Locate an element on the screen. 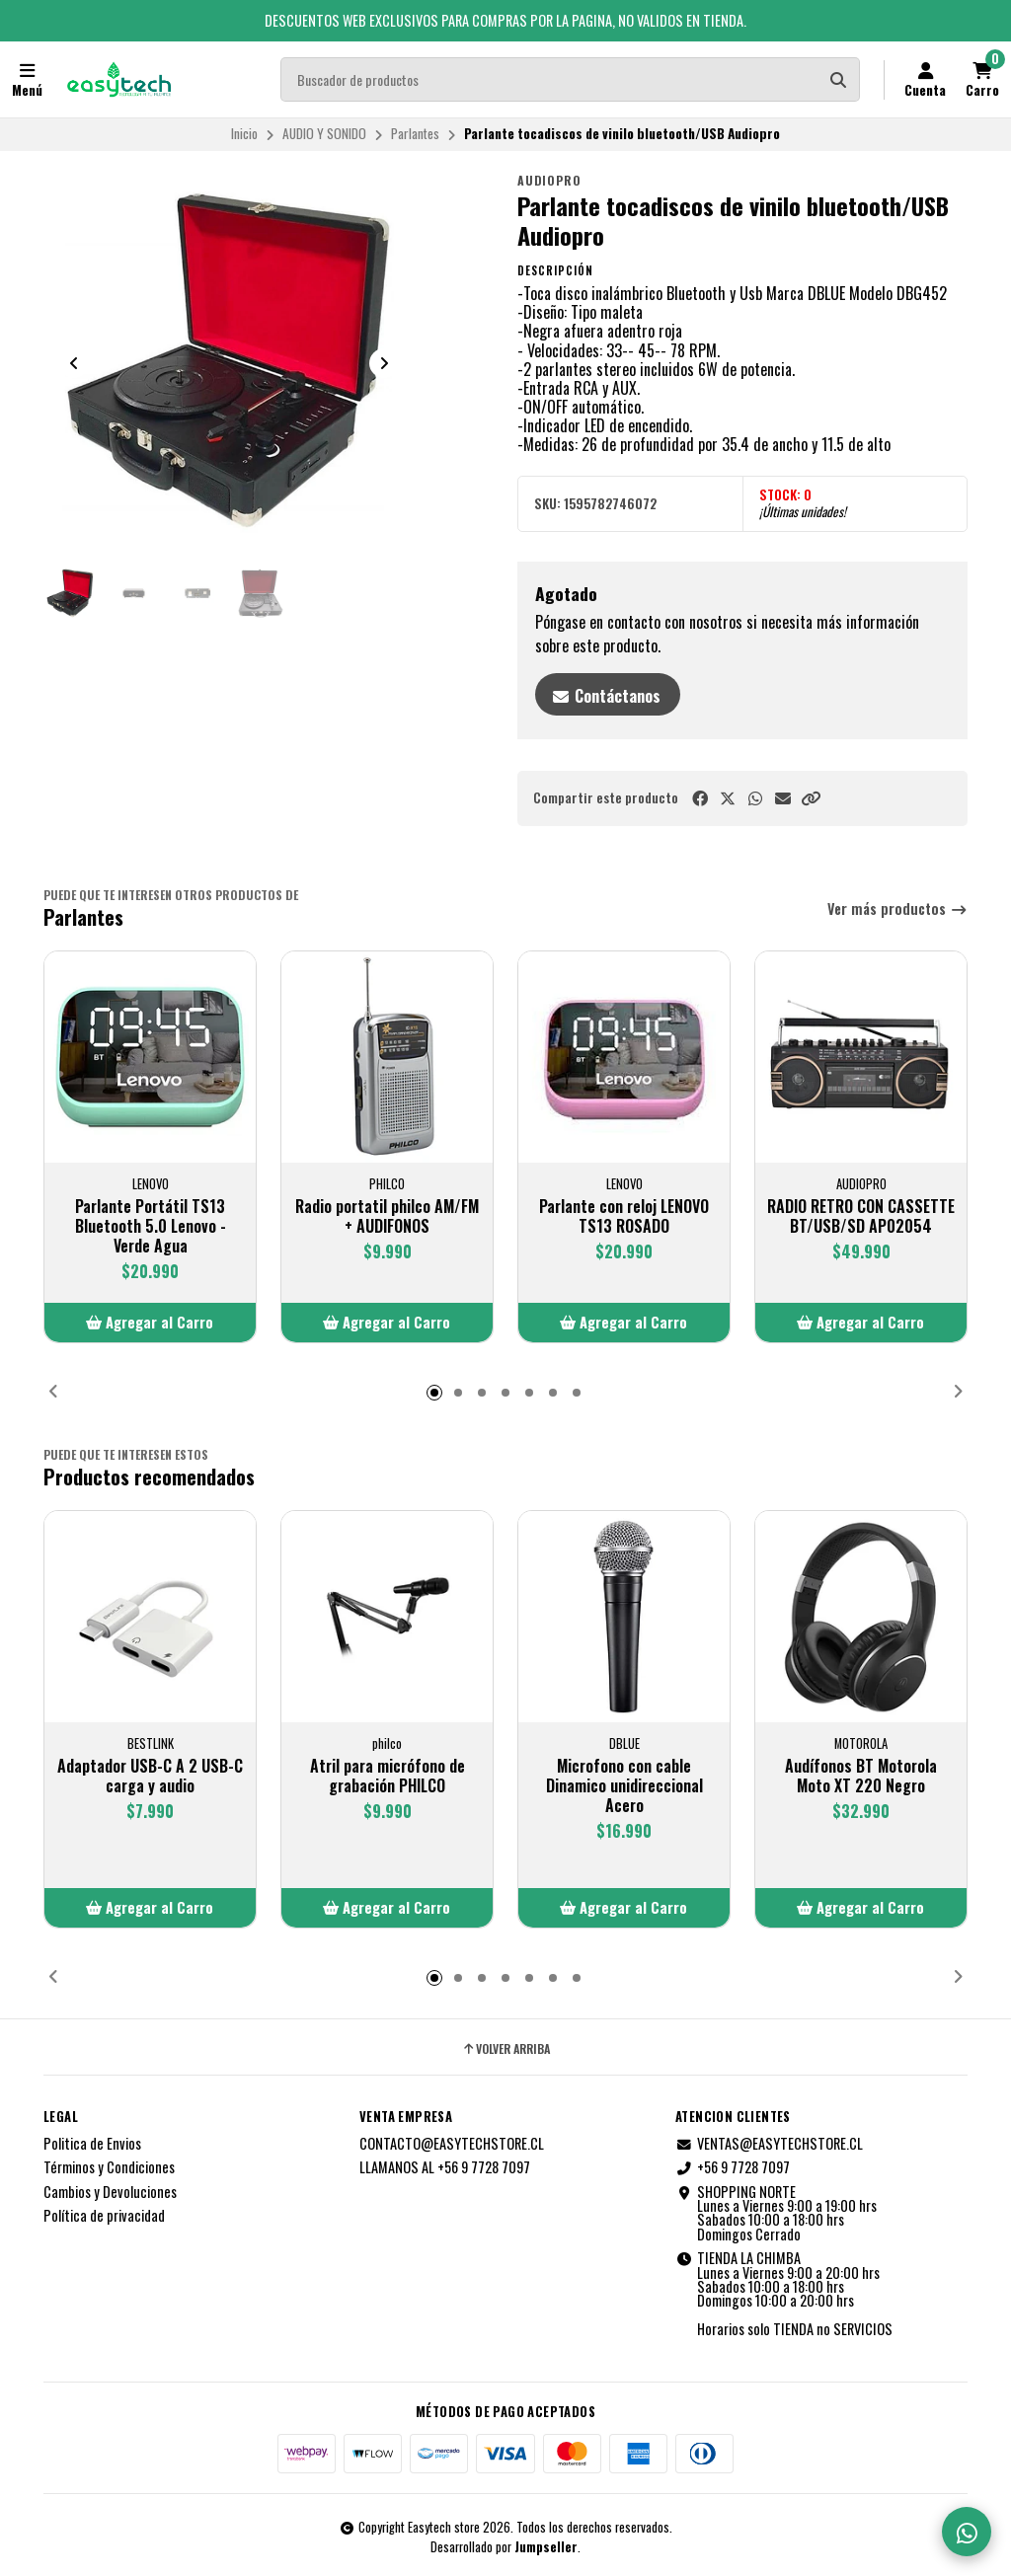  Microfono con cable Dinamico unidireccional Acero is located at coordinates (624, 1785).